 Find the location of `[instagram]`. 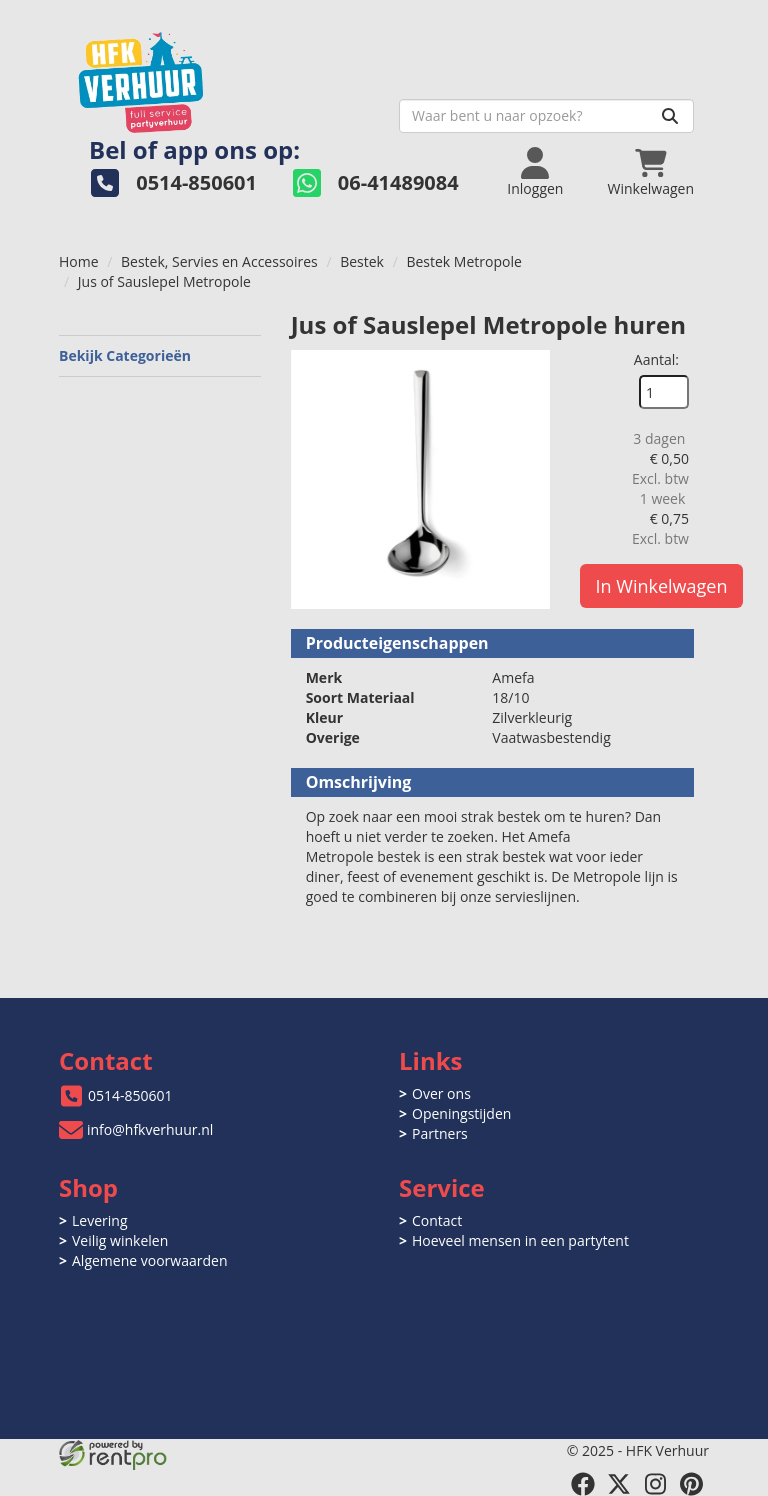

[instagram] is located at coordinates (655, 1484).